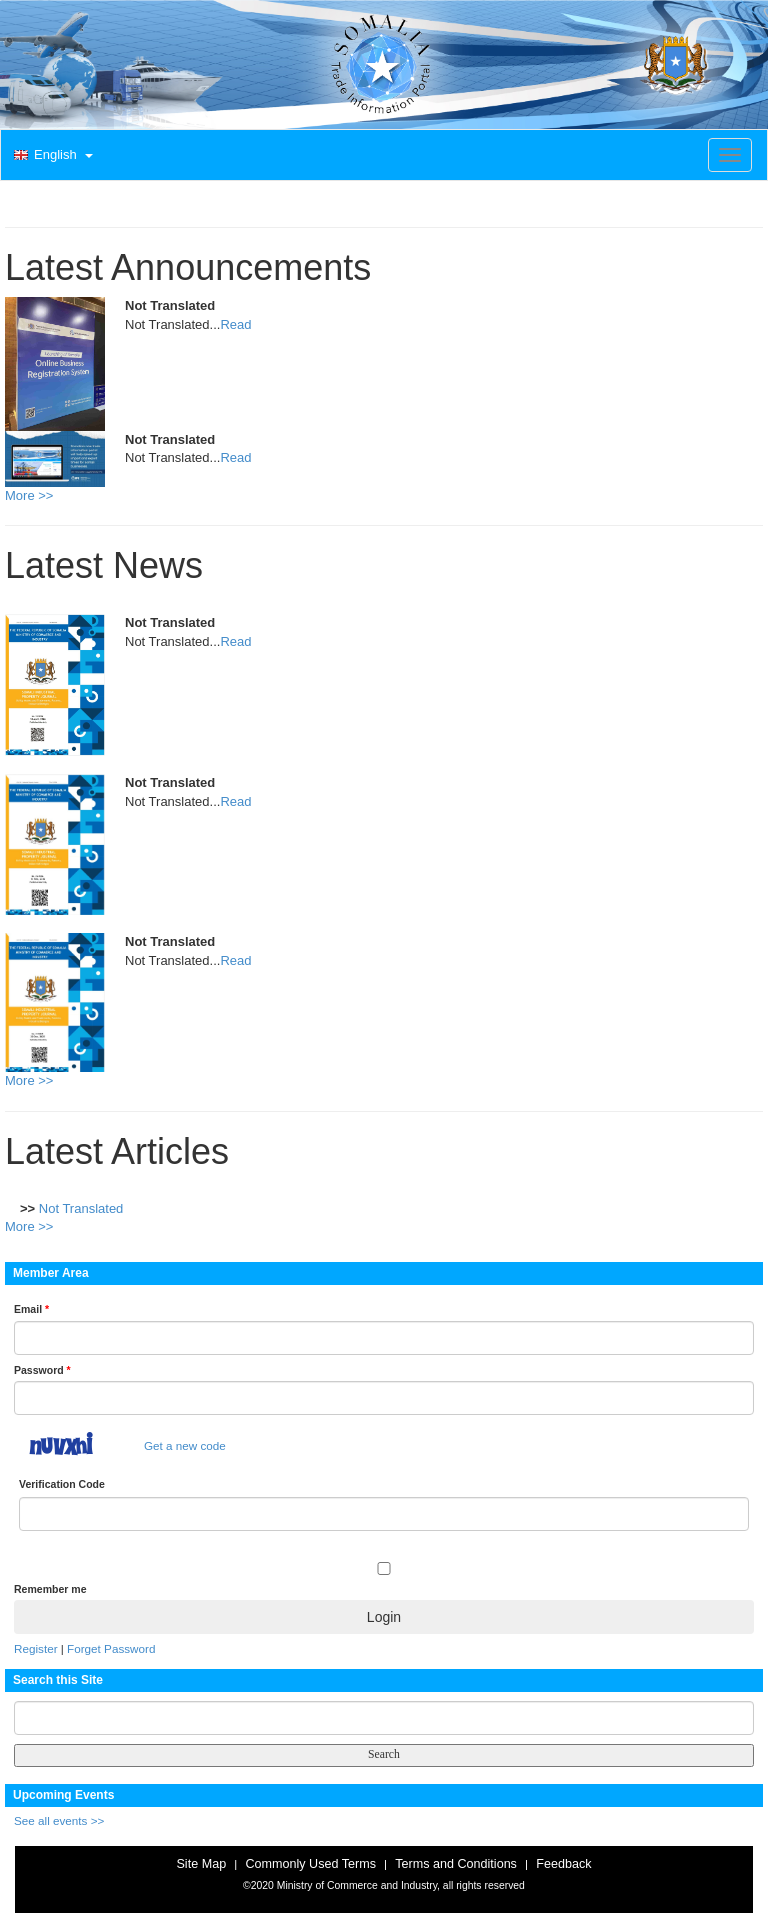 The image size is (768, 1913). I want to click on Read, so click(235, 324).